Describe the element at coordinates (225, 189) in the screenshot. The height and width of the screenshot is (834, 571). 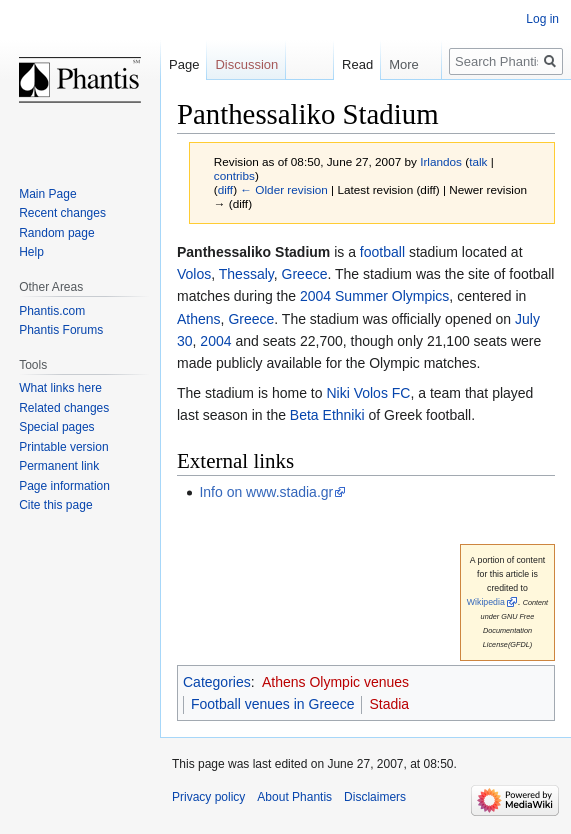
I see `diff` at that location.